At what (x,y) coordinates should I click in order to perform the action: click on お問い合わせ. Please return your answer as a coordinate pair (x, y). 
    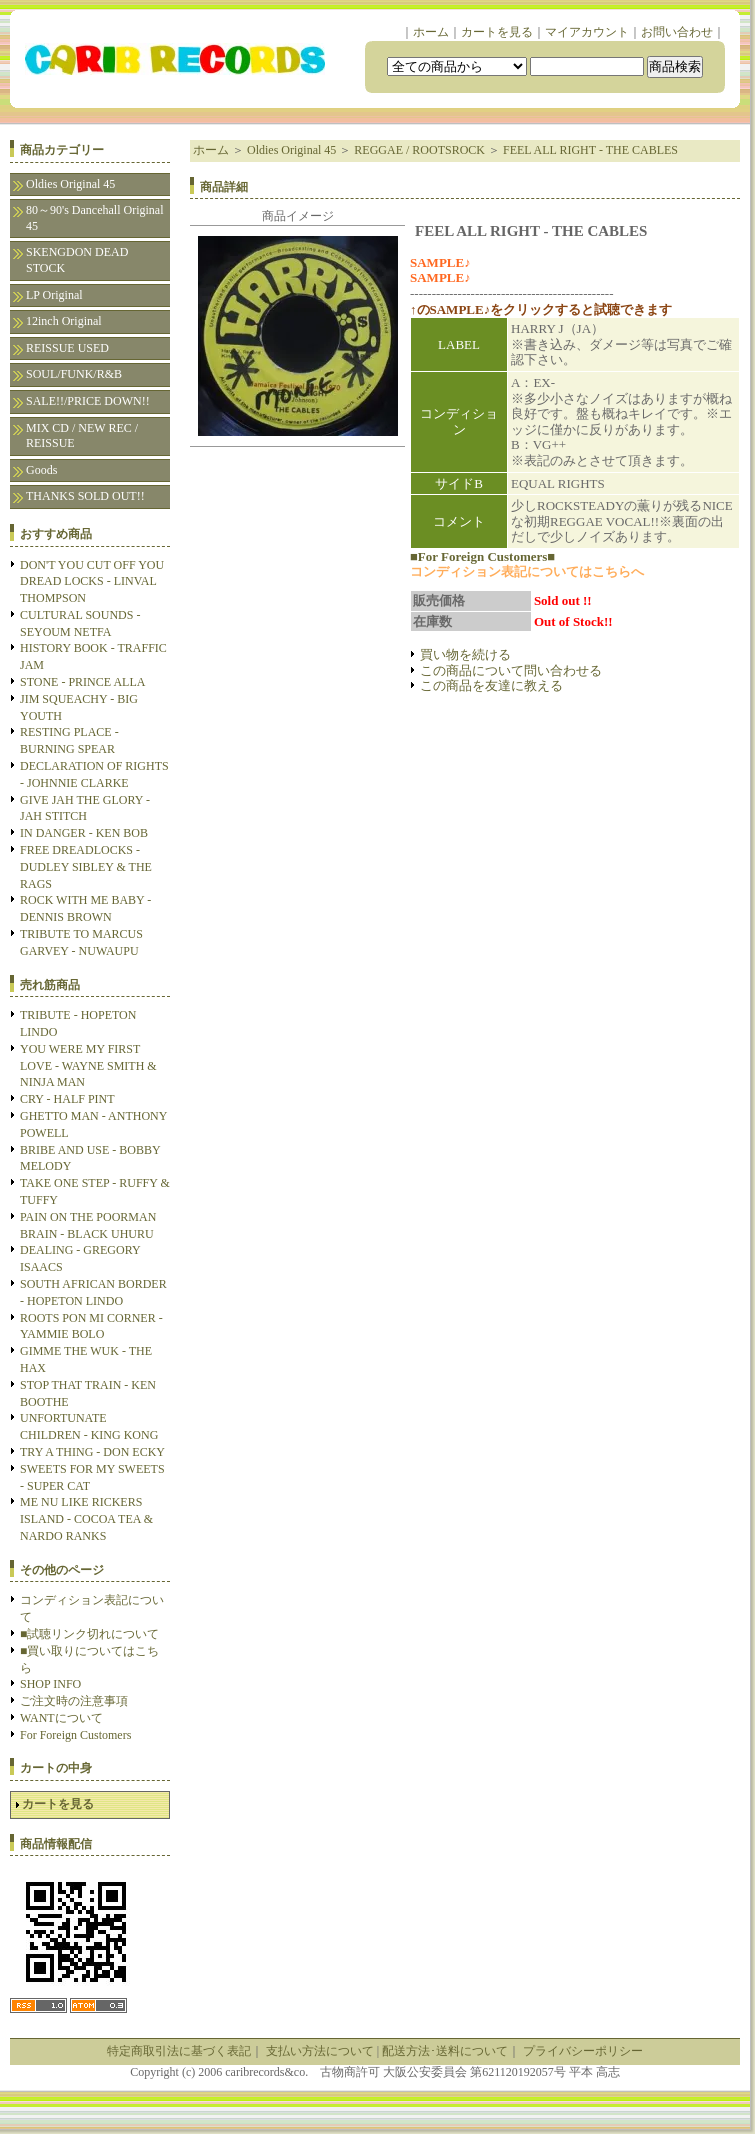
    Looking at the image, I should click on (677, 32).